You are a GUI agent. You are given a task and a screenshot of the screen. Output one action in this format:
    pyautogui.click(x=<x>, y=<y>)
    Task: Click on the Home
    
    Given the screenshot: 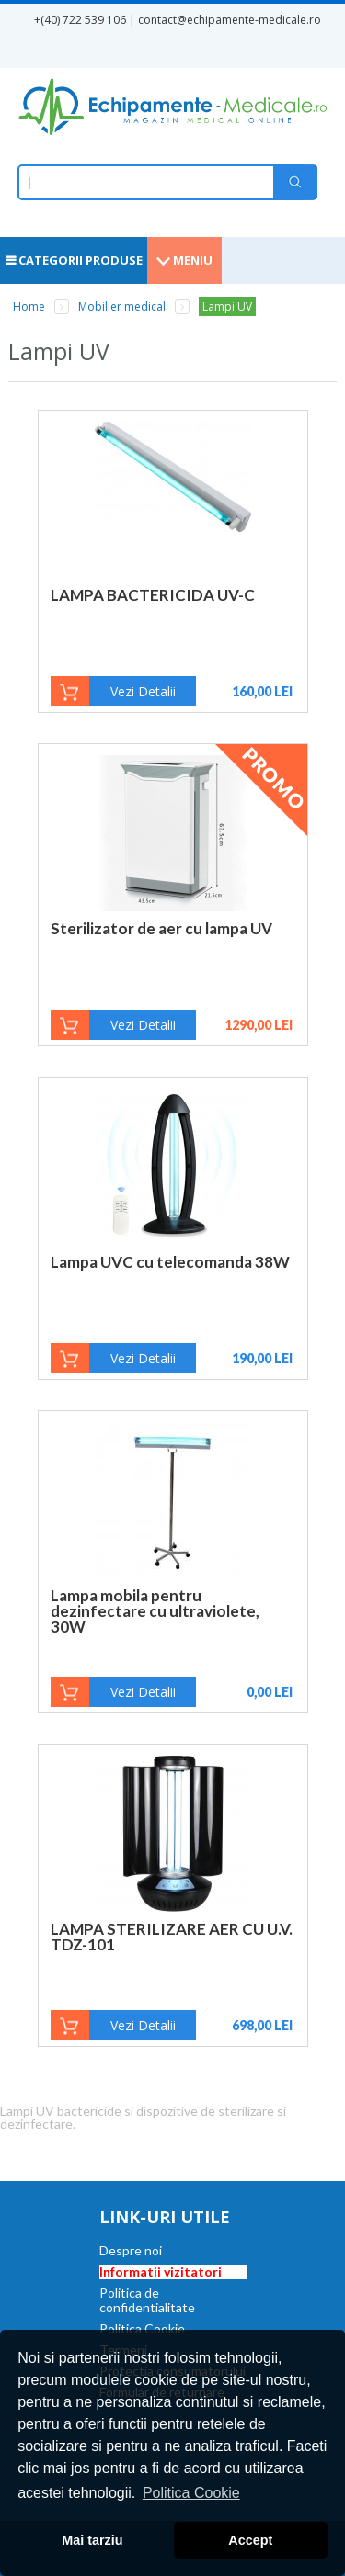 What is the action you would take?
    pyautogui.click(x=29, y=306)
    